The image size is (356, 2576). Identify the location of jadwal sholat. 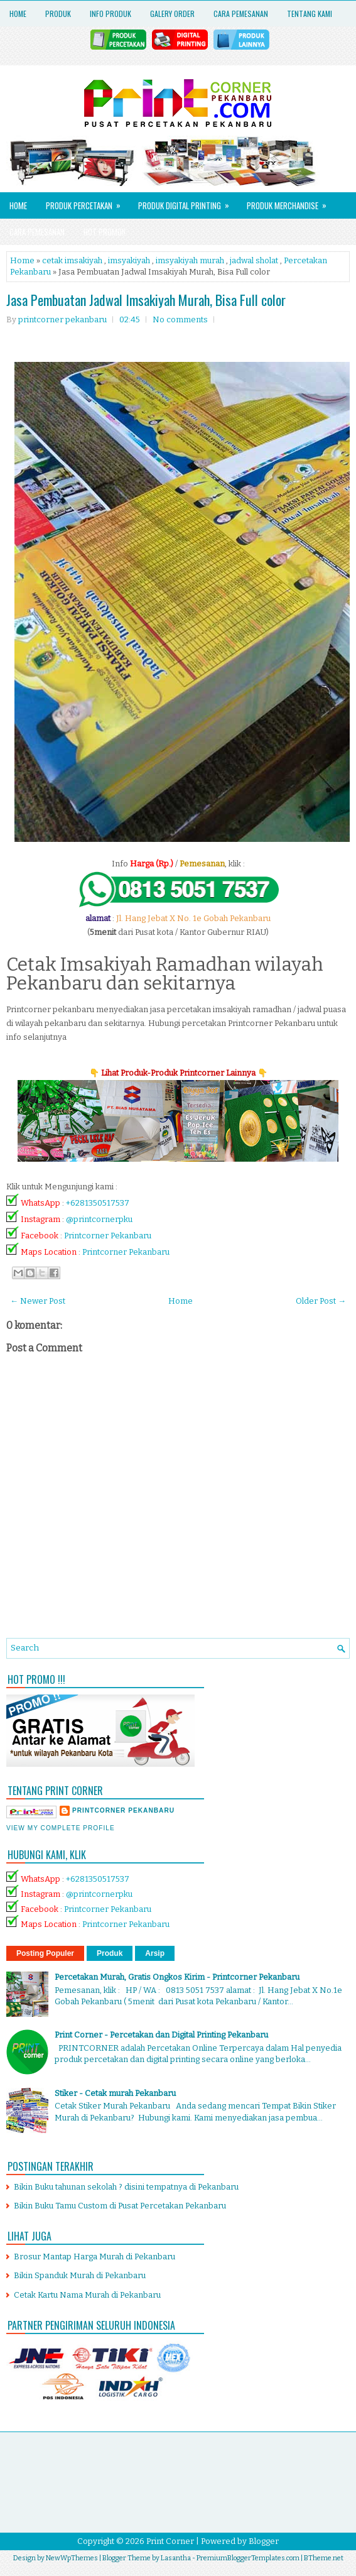
(254, 260).